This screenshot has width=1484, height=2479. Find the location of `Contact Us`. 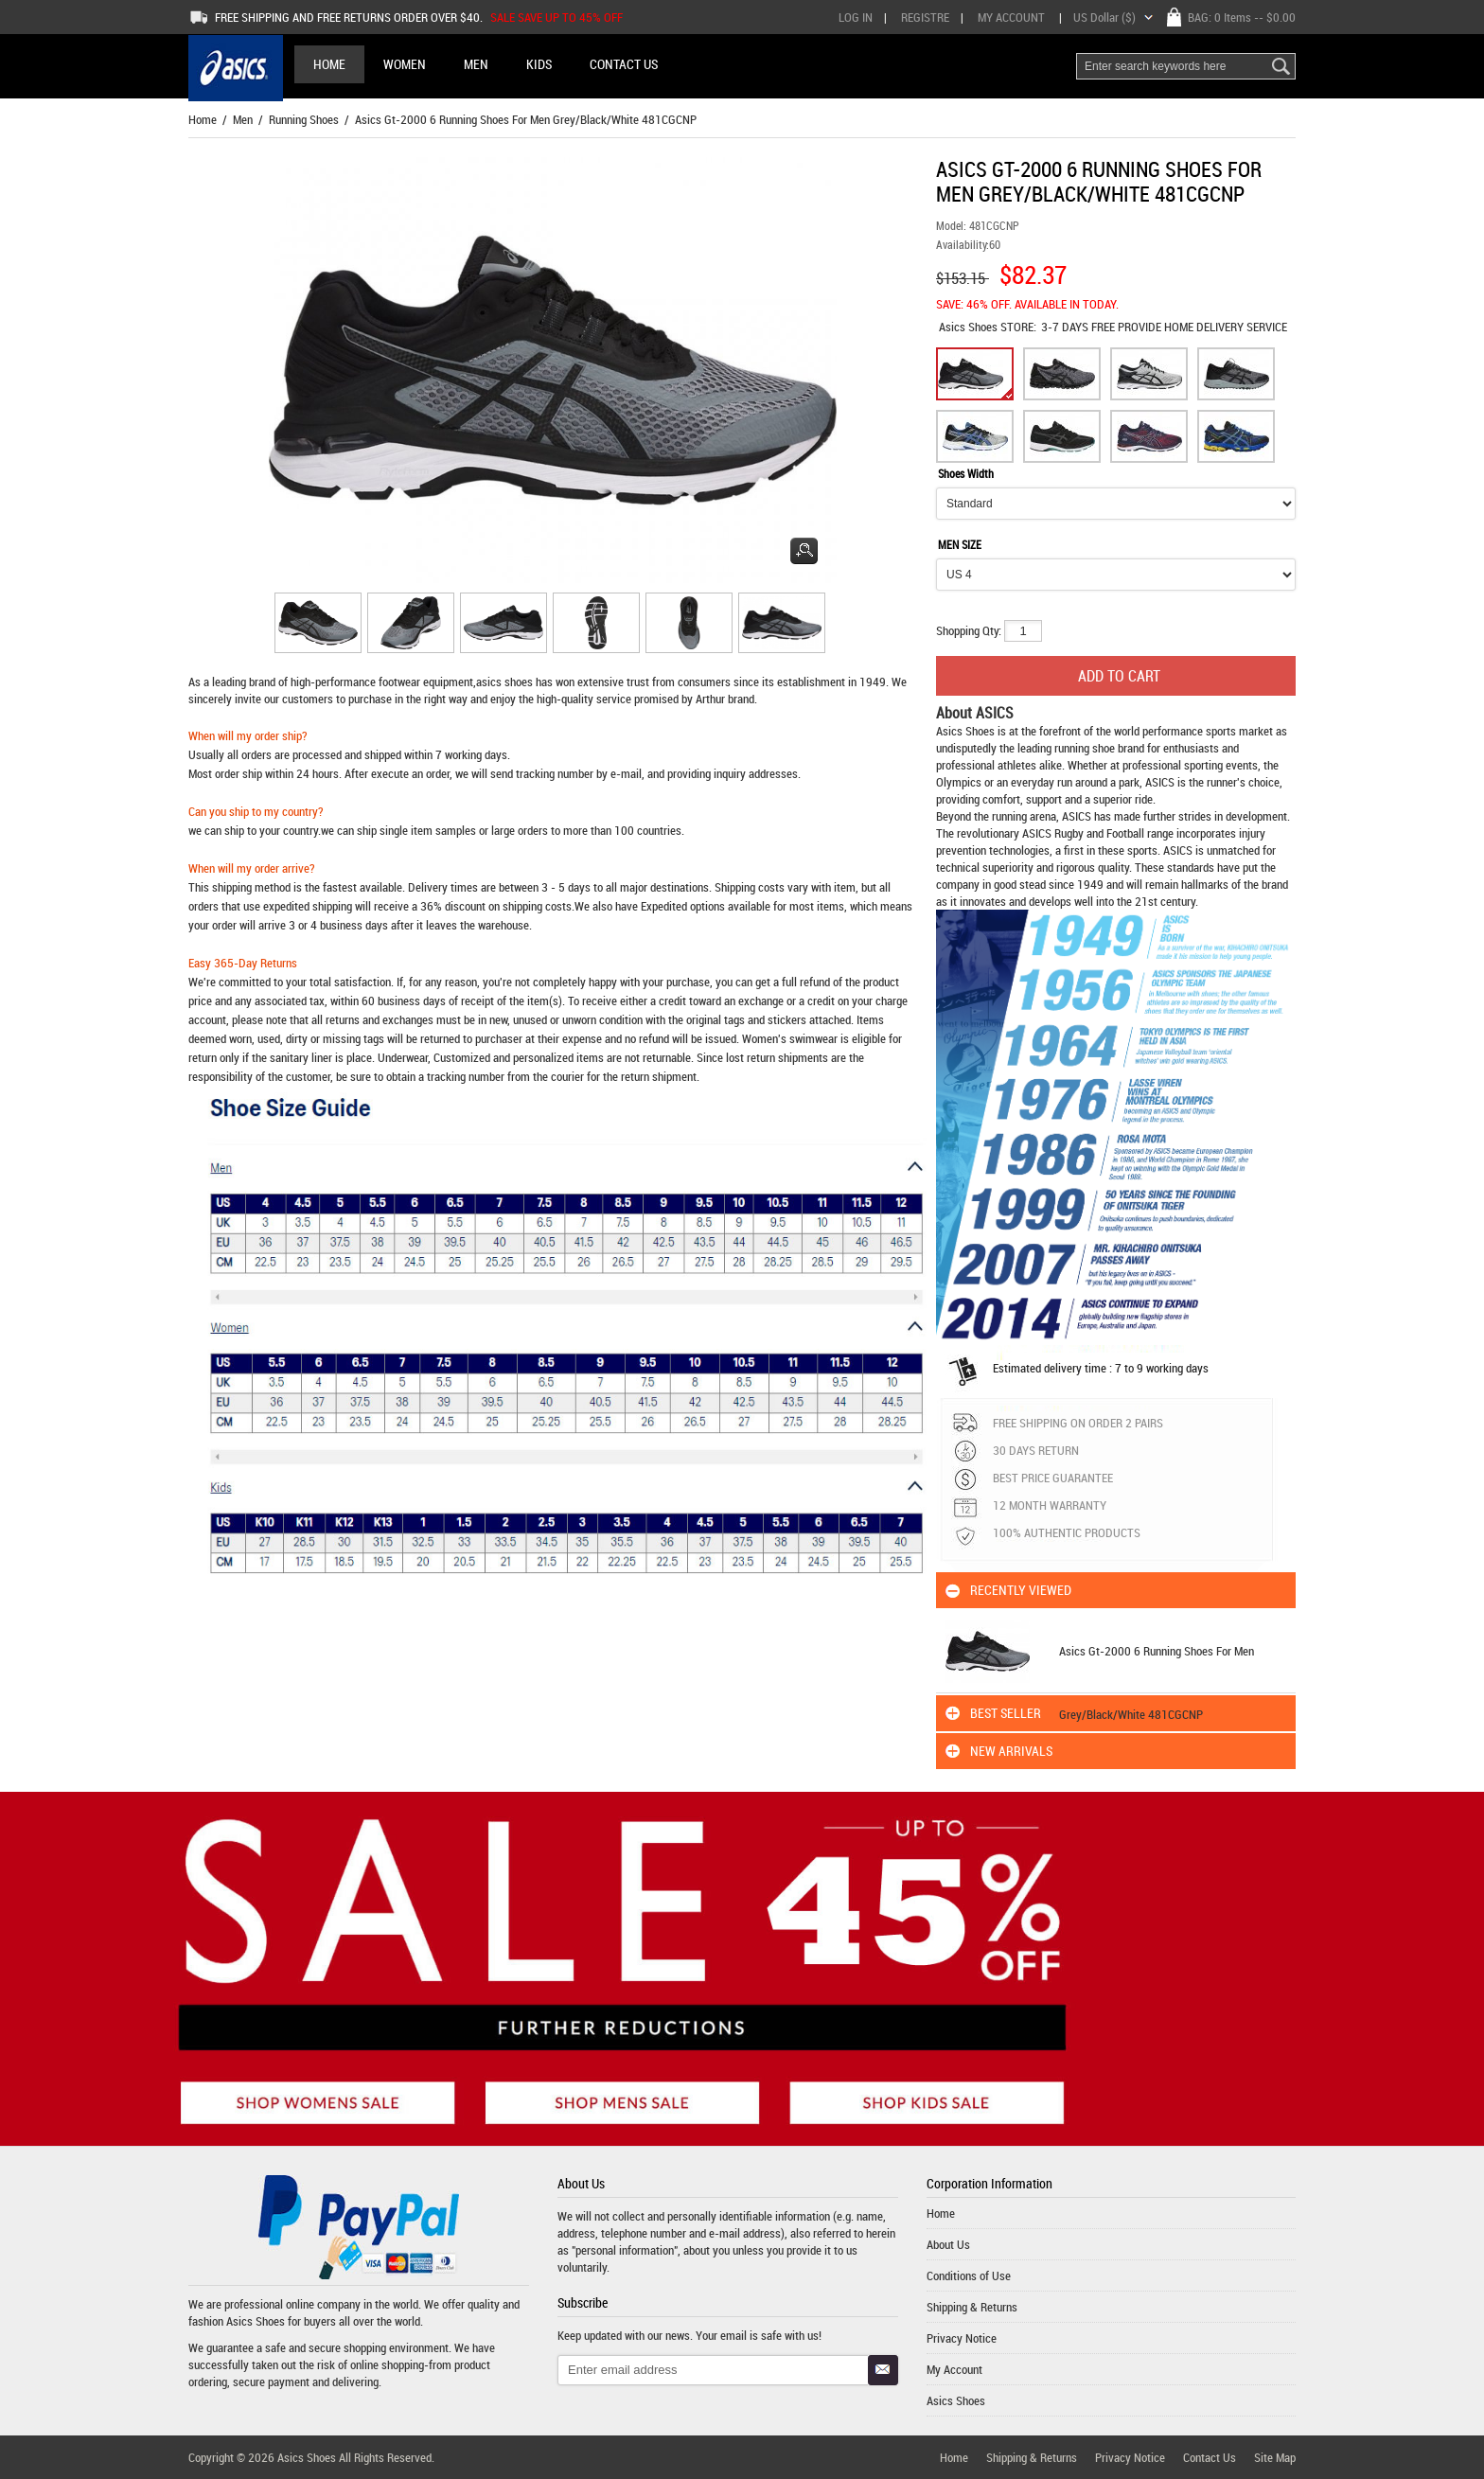

Contact Us is located at coordinates (1209, 2457).